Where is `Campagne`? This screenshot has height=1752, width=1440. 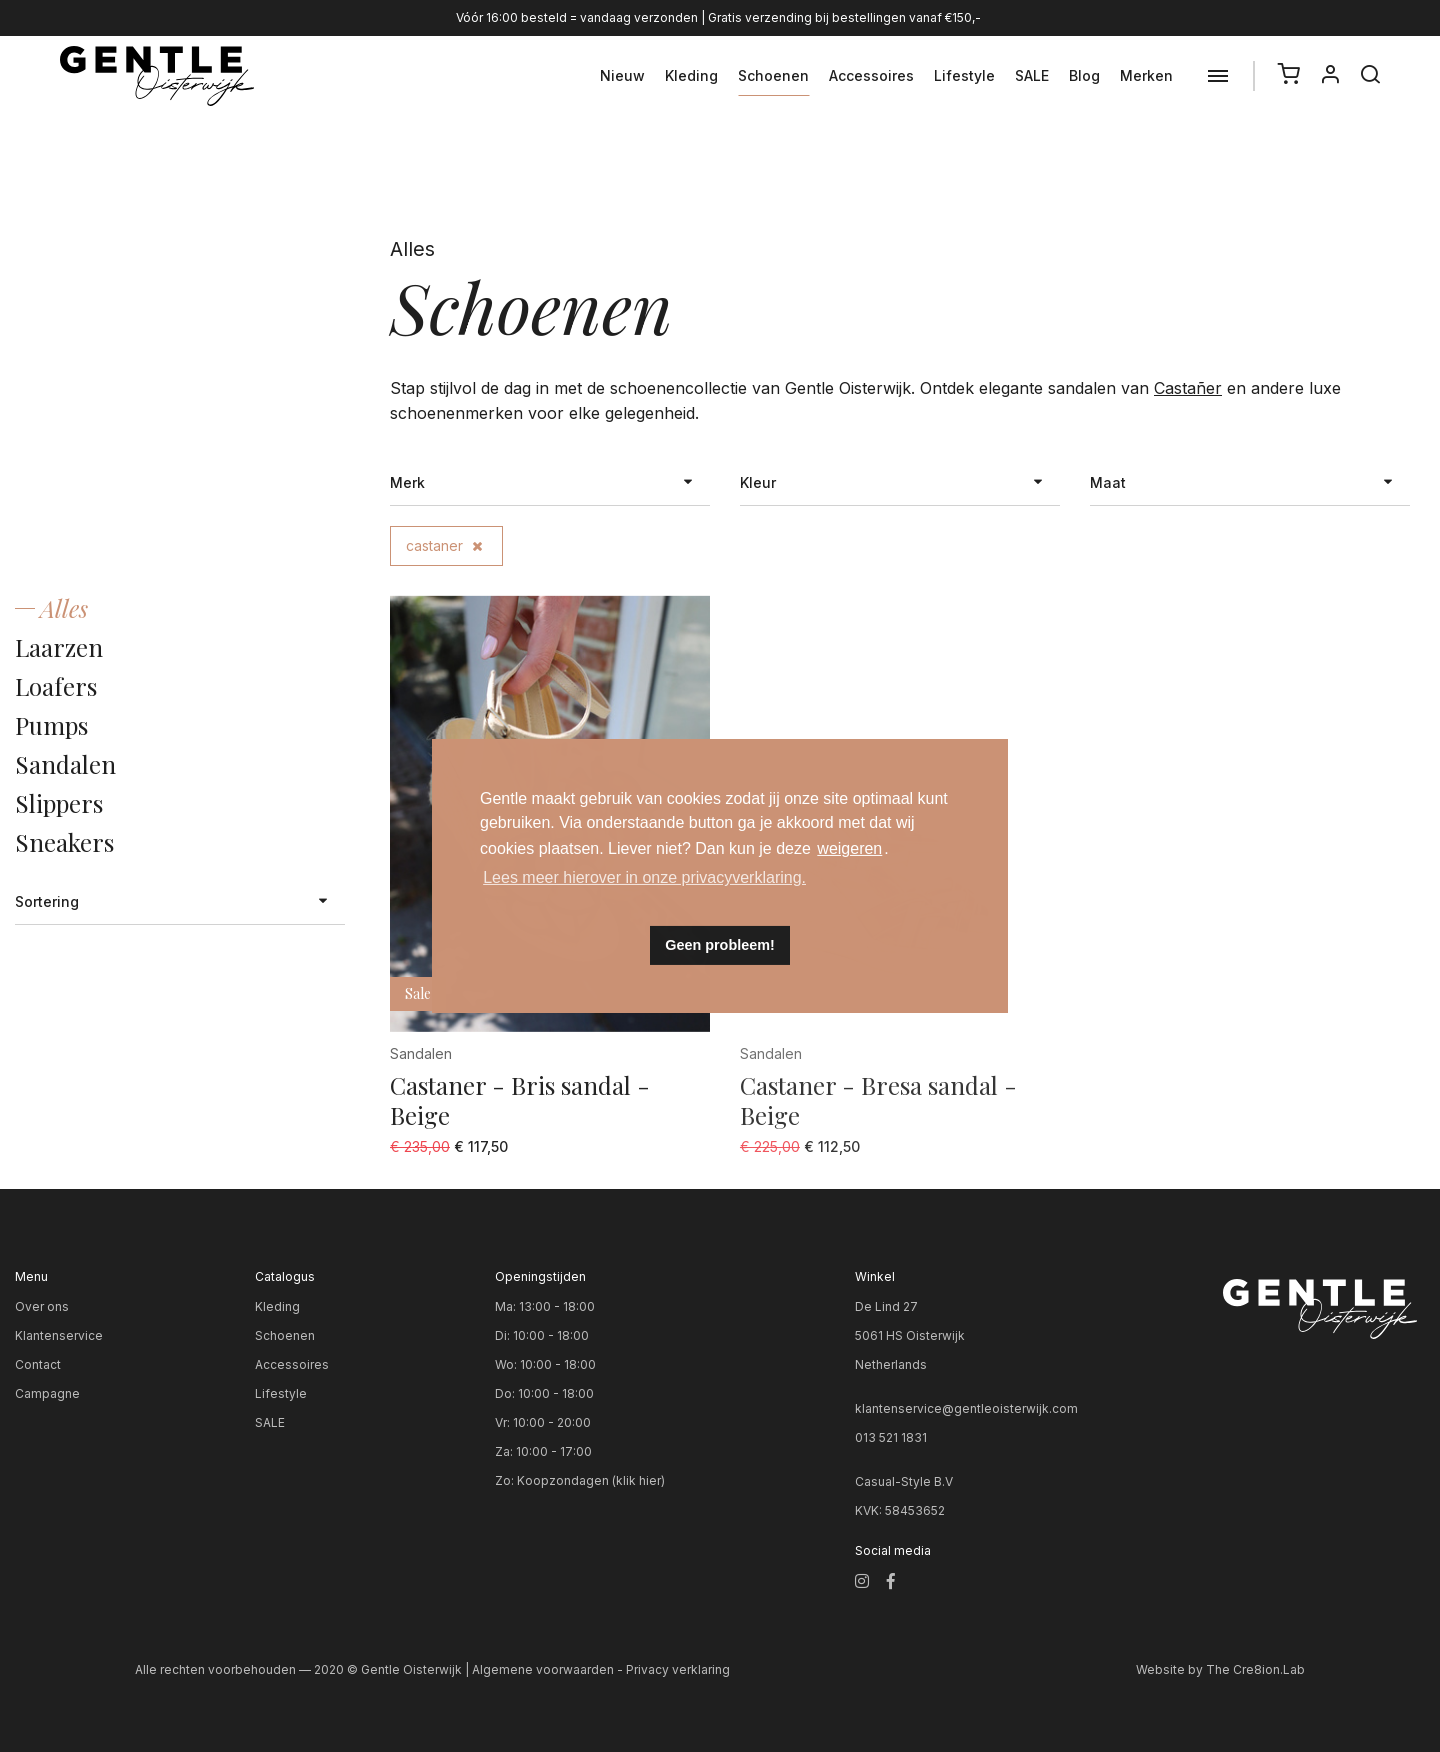
Campagne is located at coordinates (47, 1393).